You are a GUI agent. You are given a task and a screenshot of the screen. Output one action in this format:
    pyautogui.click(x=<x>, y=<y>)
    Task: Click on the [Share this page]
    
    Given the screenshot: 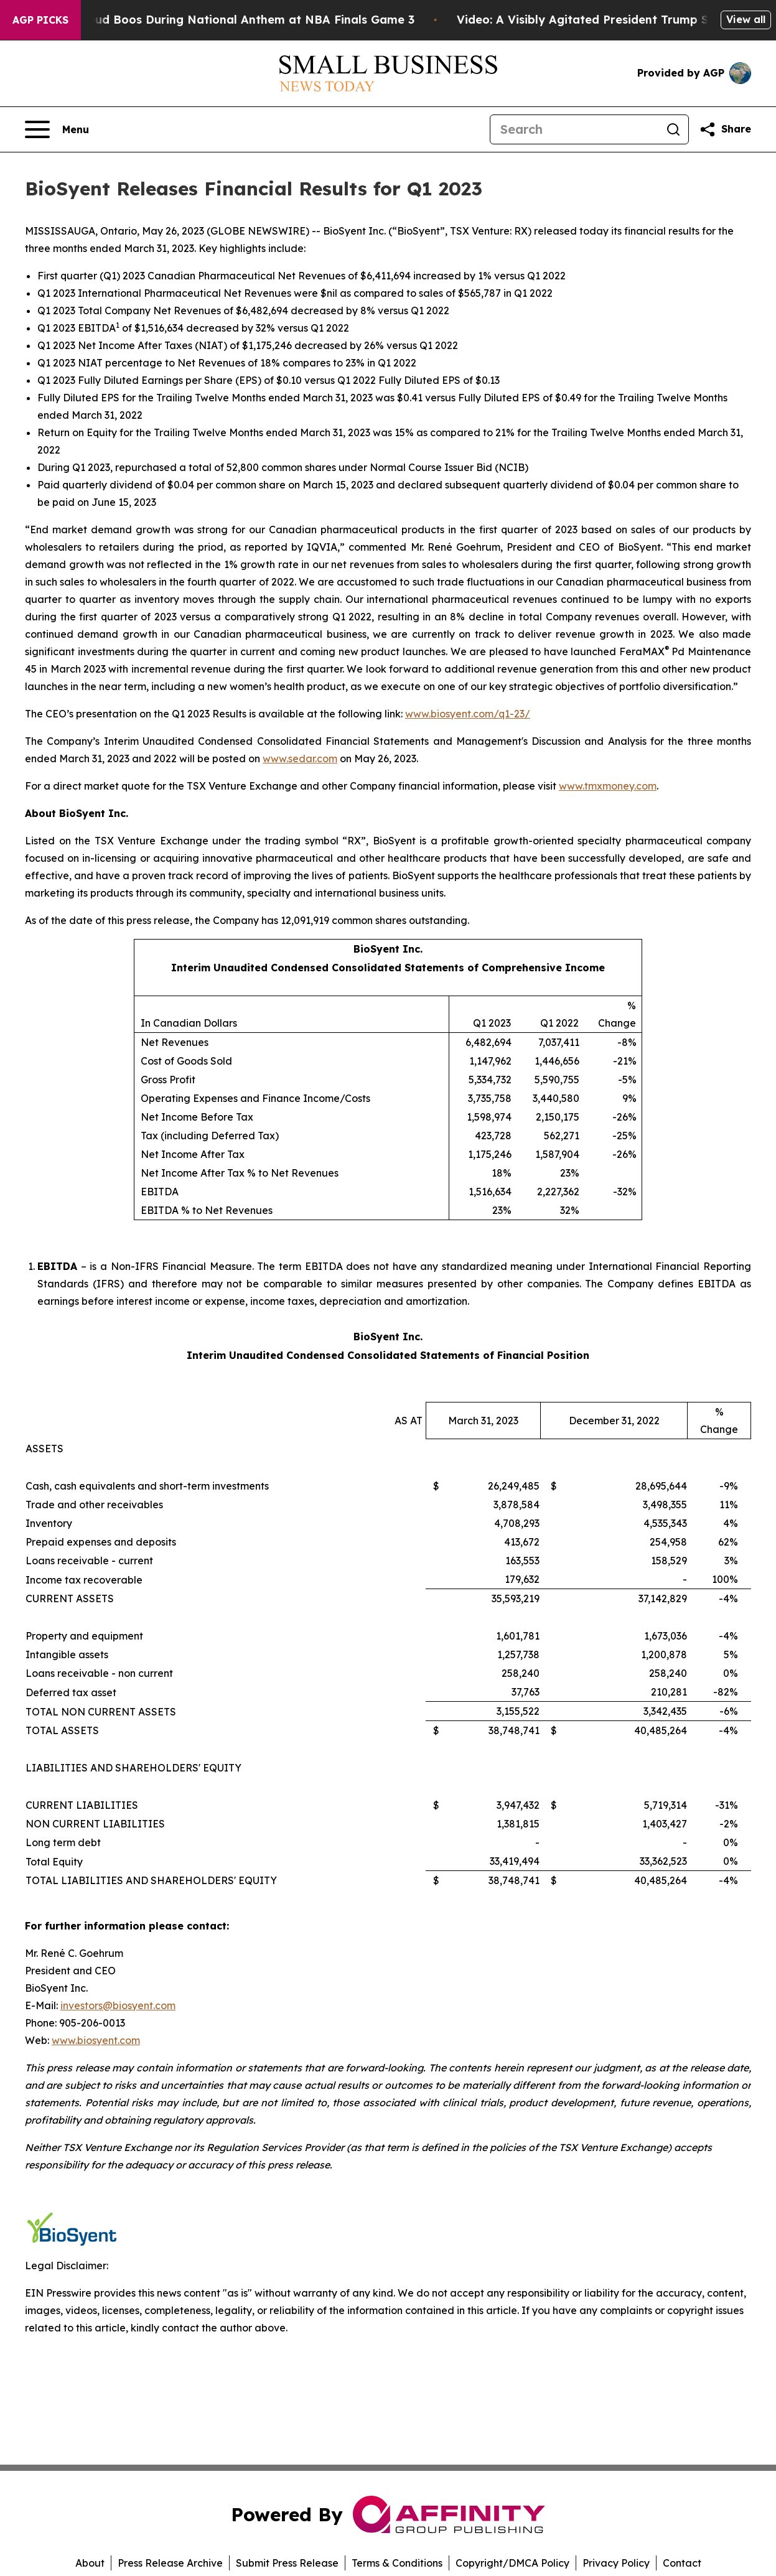 What is the action you would take?
    pyautogui.click(x=725, y=129)
    